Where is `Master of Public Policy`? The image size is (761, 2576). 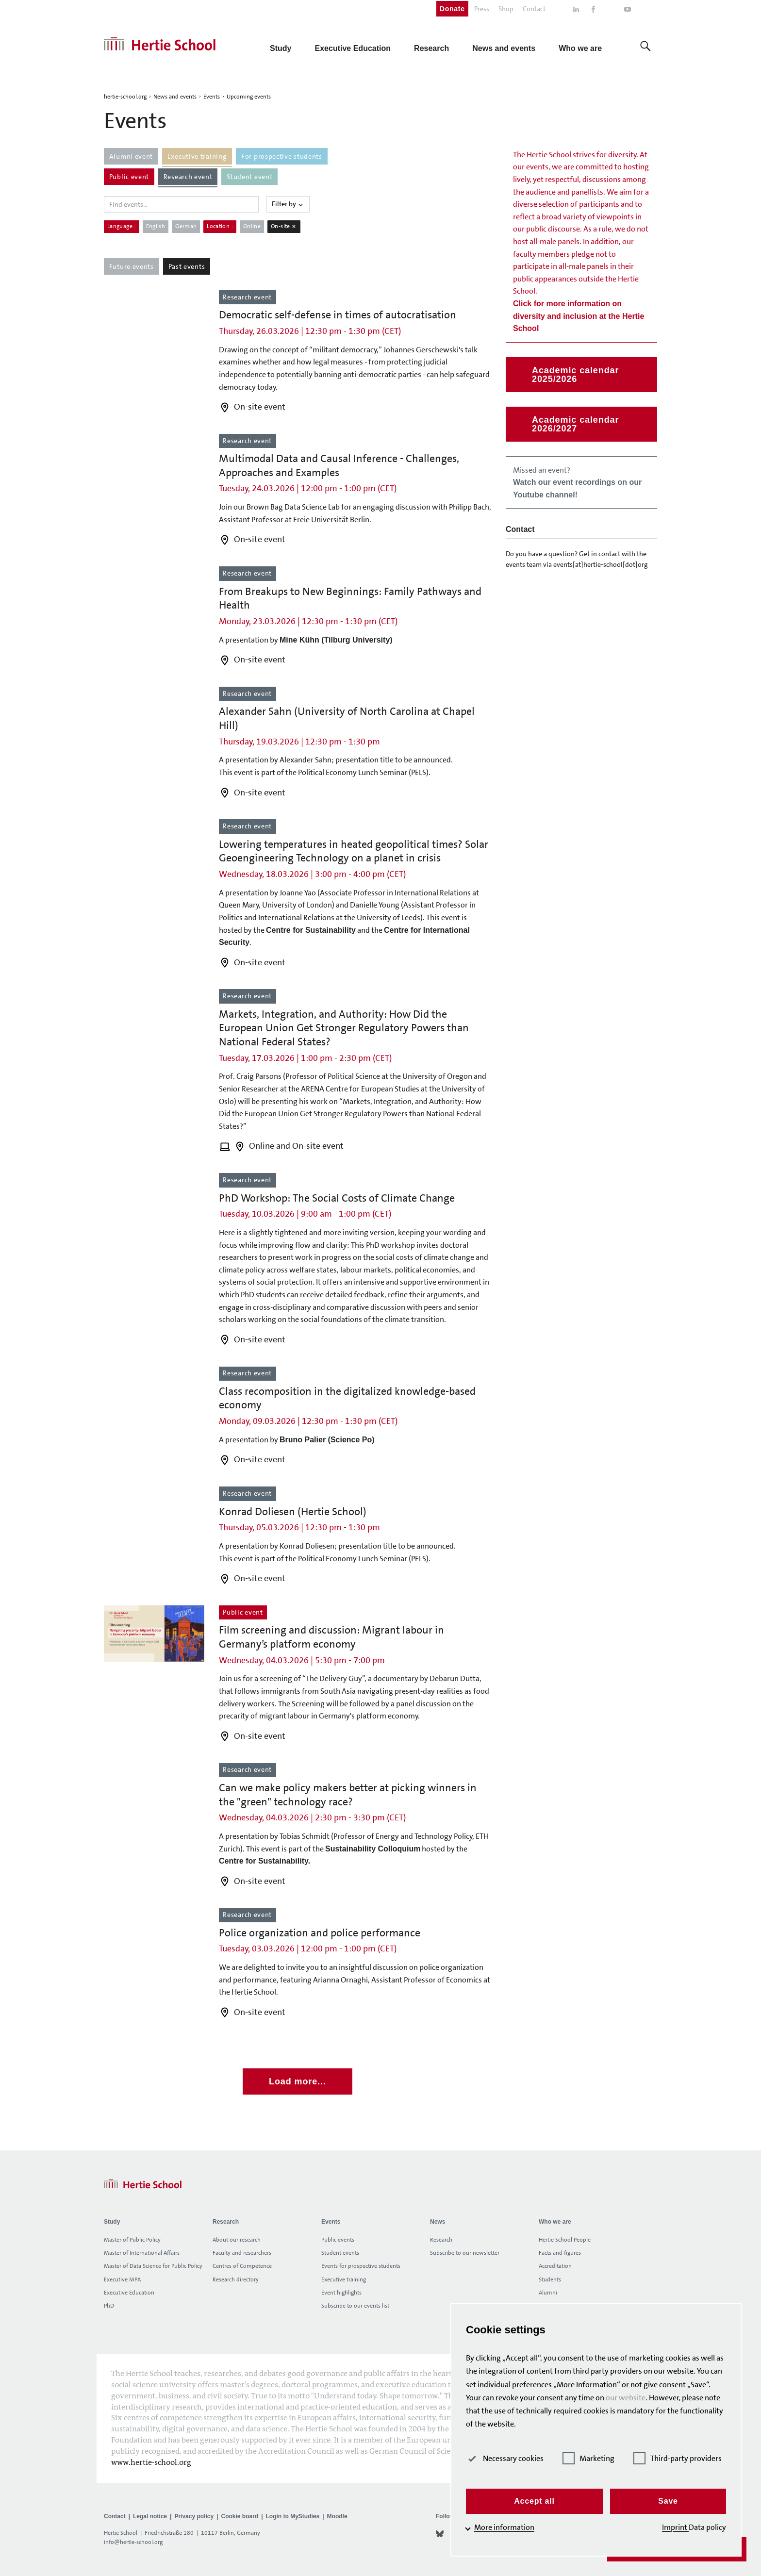 Master of Public Policy is located at coordinates (132, 2240).